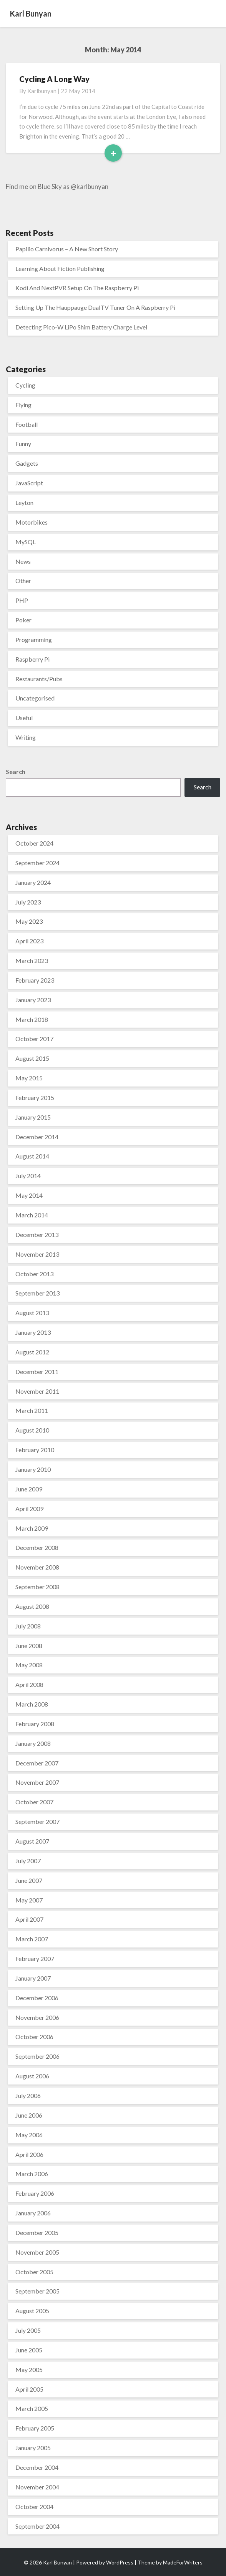  I want to click on MadeForWriters, so click(183, 2562).